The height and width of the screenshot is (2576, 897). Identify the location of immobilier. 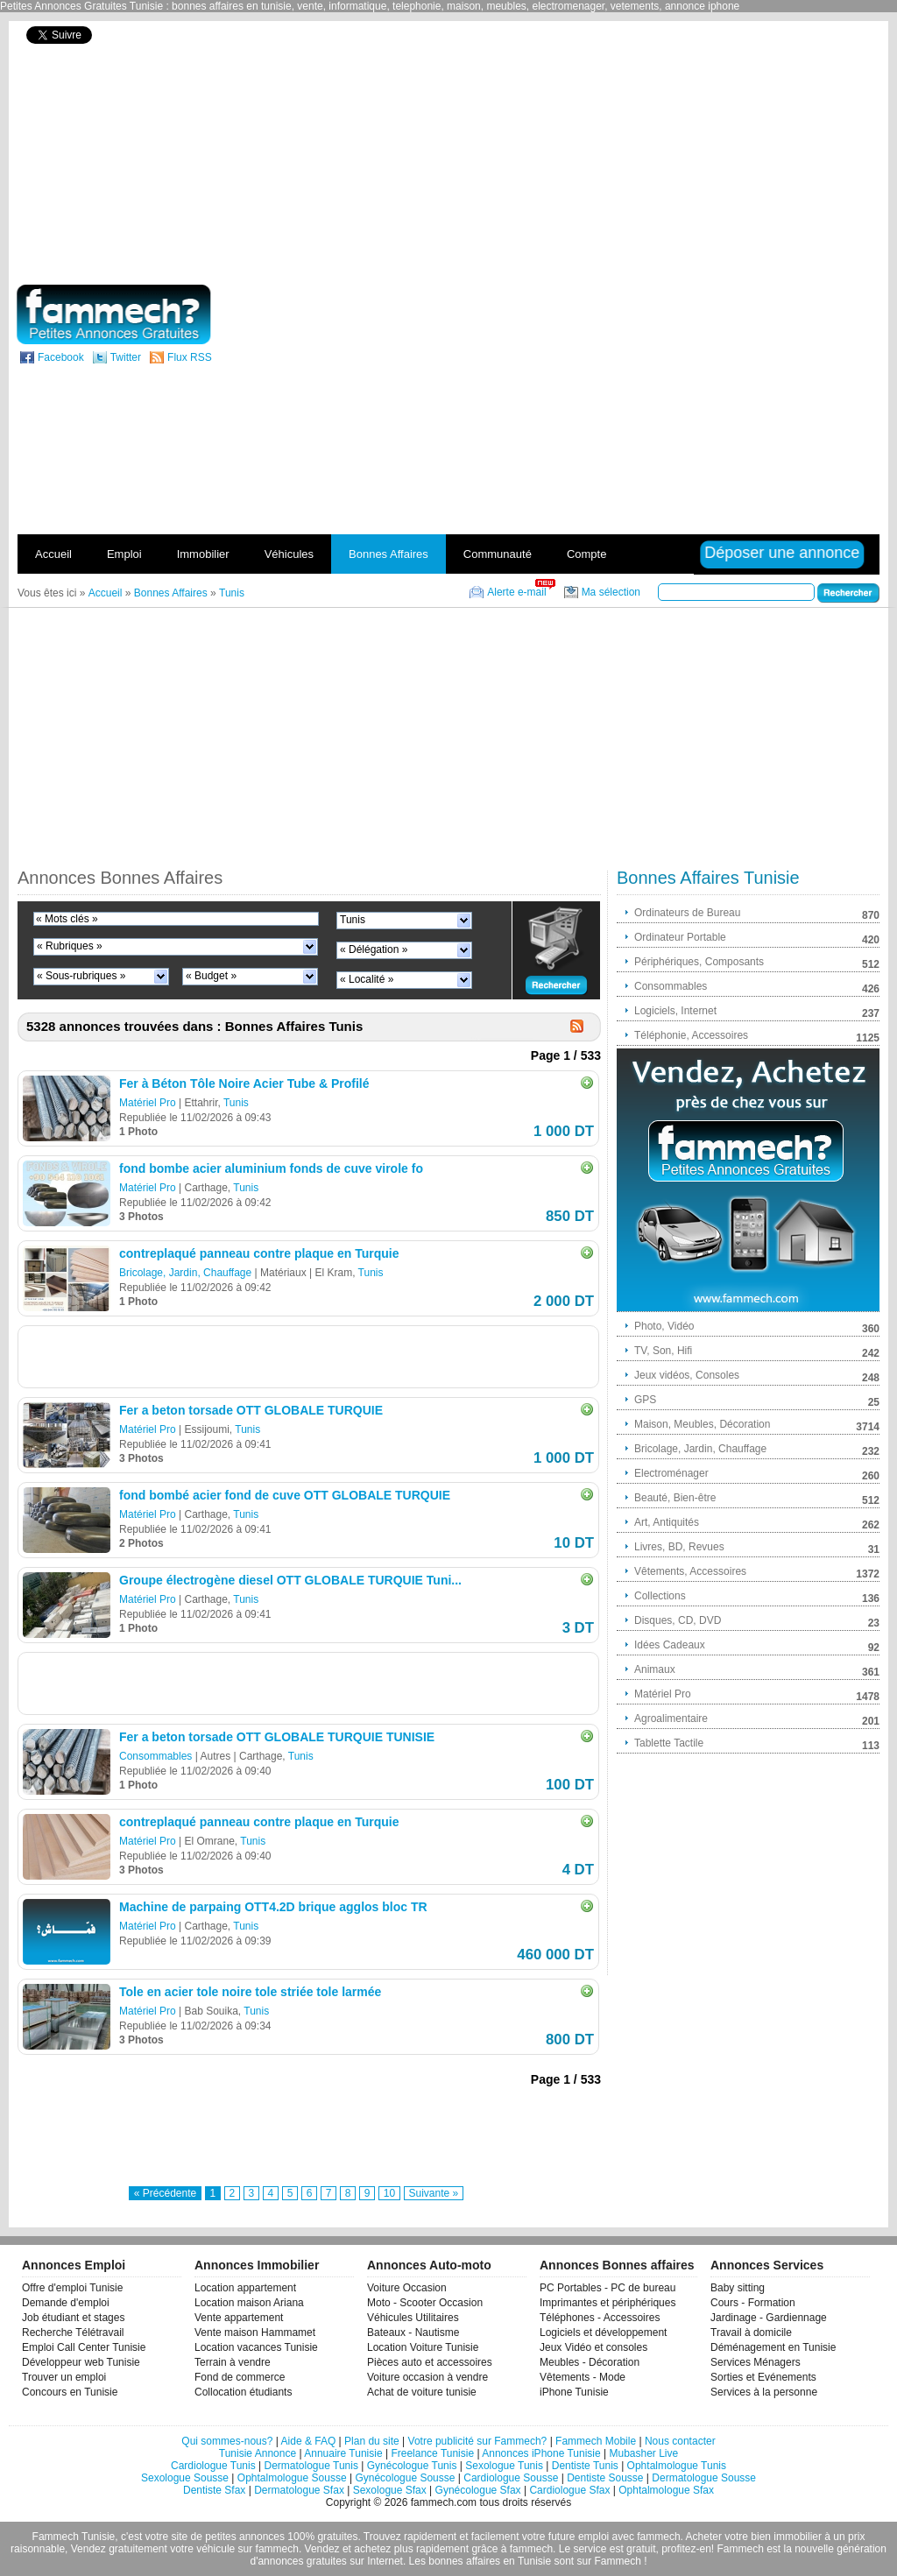
(797, 2536).